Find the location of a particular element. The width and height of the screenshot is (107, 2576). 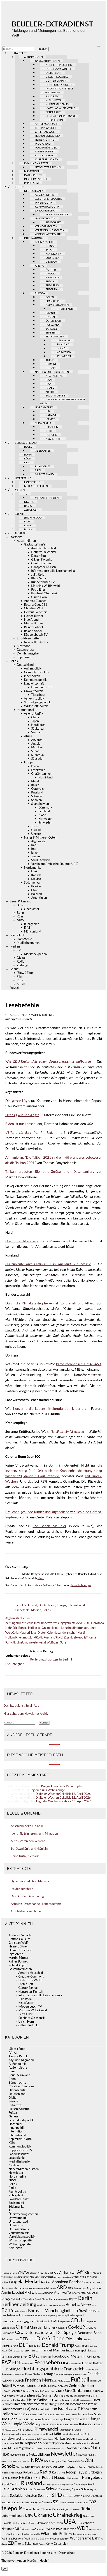

Bürgerrechte [Bürgerrechte (56 Einträge)] is located at coordinates (65, 2322).